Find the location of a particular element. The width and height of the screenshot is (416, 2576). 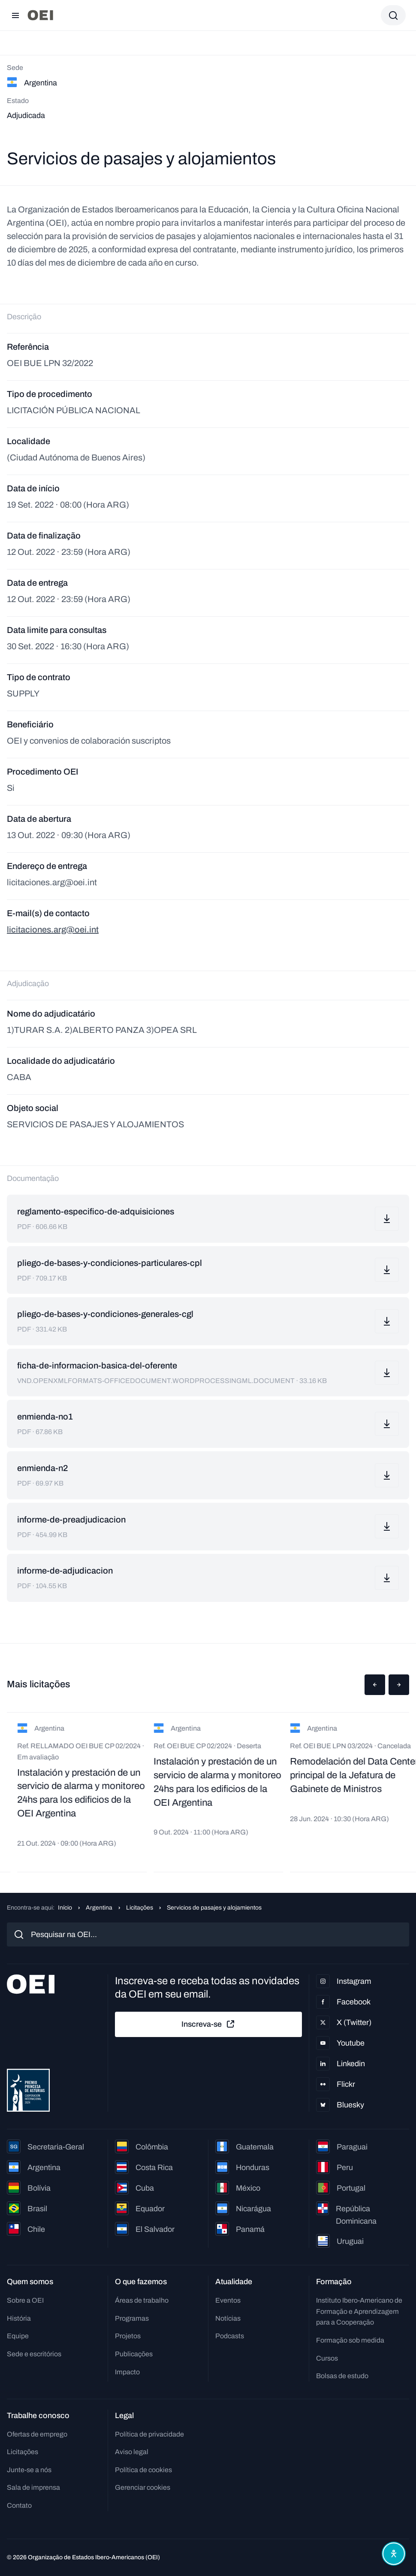

[Abrir menu de acessibilidade] is located at coordinates (394, 2554).